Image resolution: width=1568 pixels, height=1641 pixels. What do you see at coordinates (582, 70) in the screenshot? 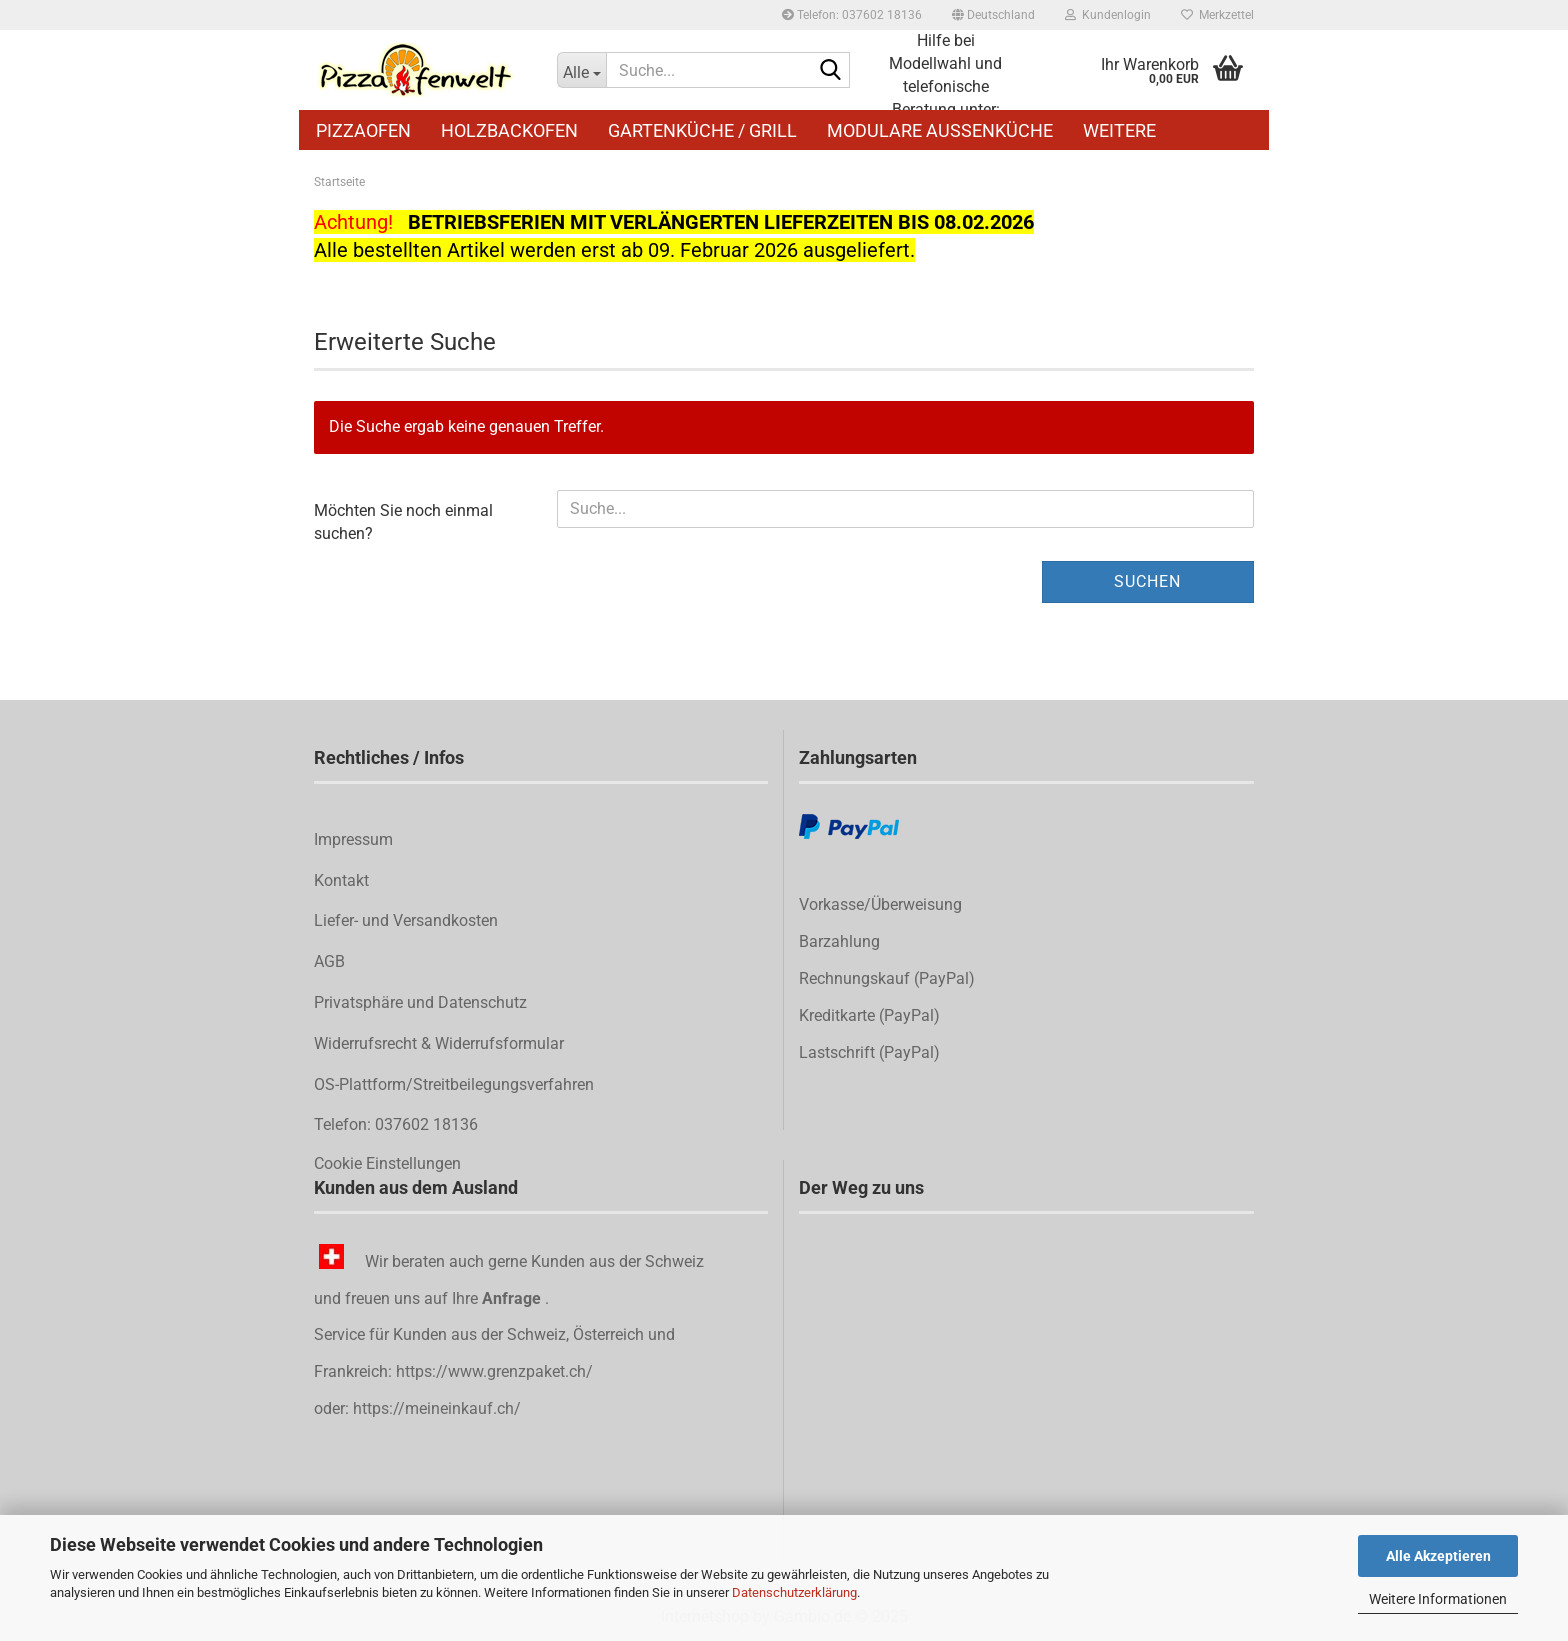
I see `[Suche...]` at bounding box center [582, 70].